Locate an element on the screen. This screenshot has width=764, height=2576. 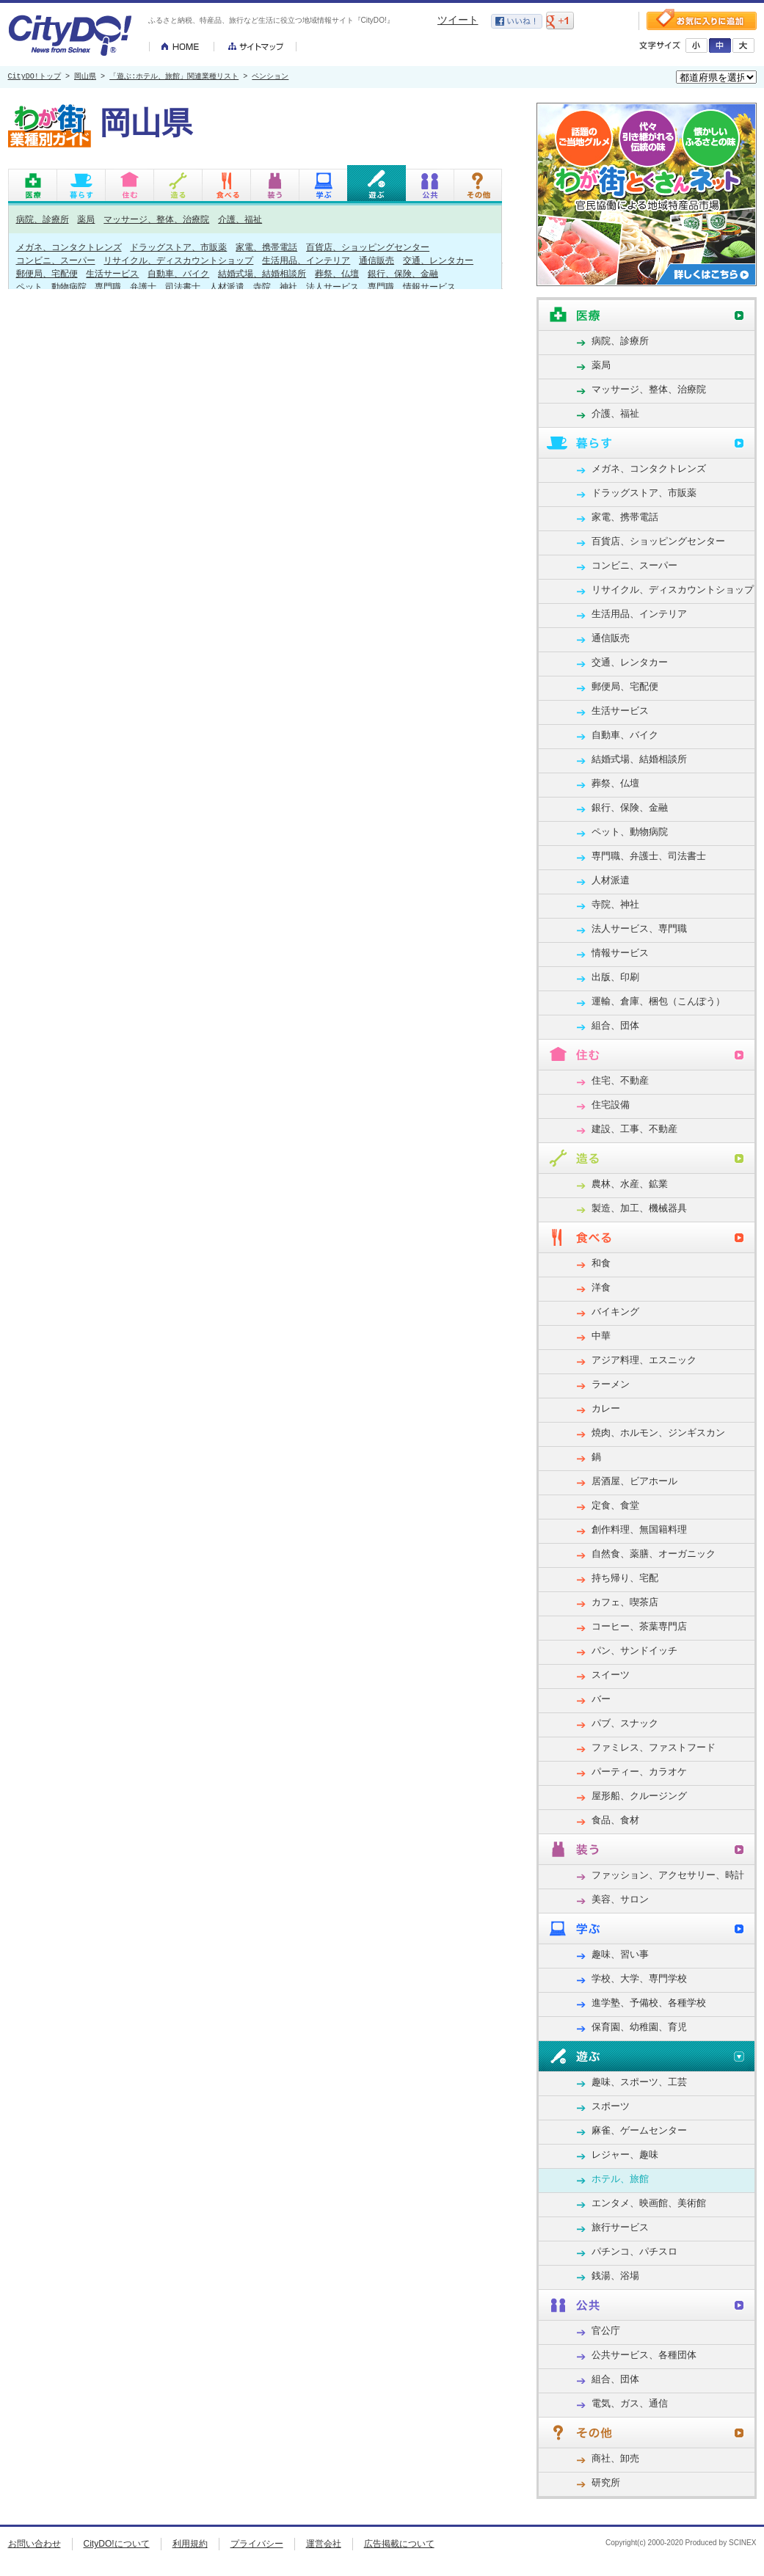
農林、水産、鉱業 is located at coordinates (630, 1183).